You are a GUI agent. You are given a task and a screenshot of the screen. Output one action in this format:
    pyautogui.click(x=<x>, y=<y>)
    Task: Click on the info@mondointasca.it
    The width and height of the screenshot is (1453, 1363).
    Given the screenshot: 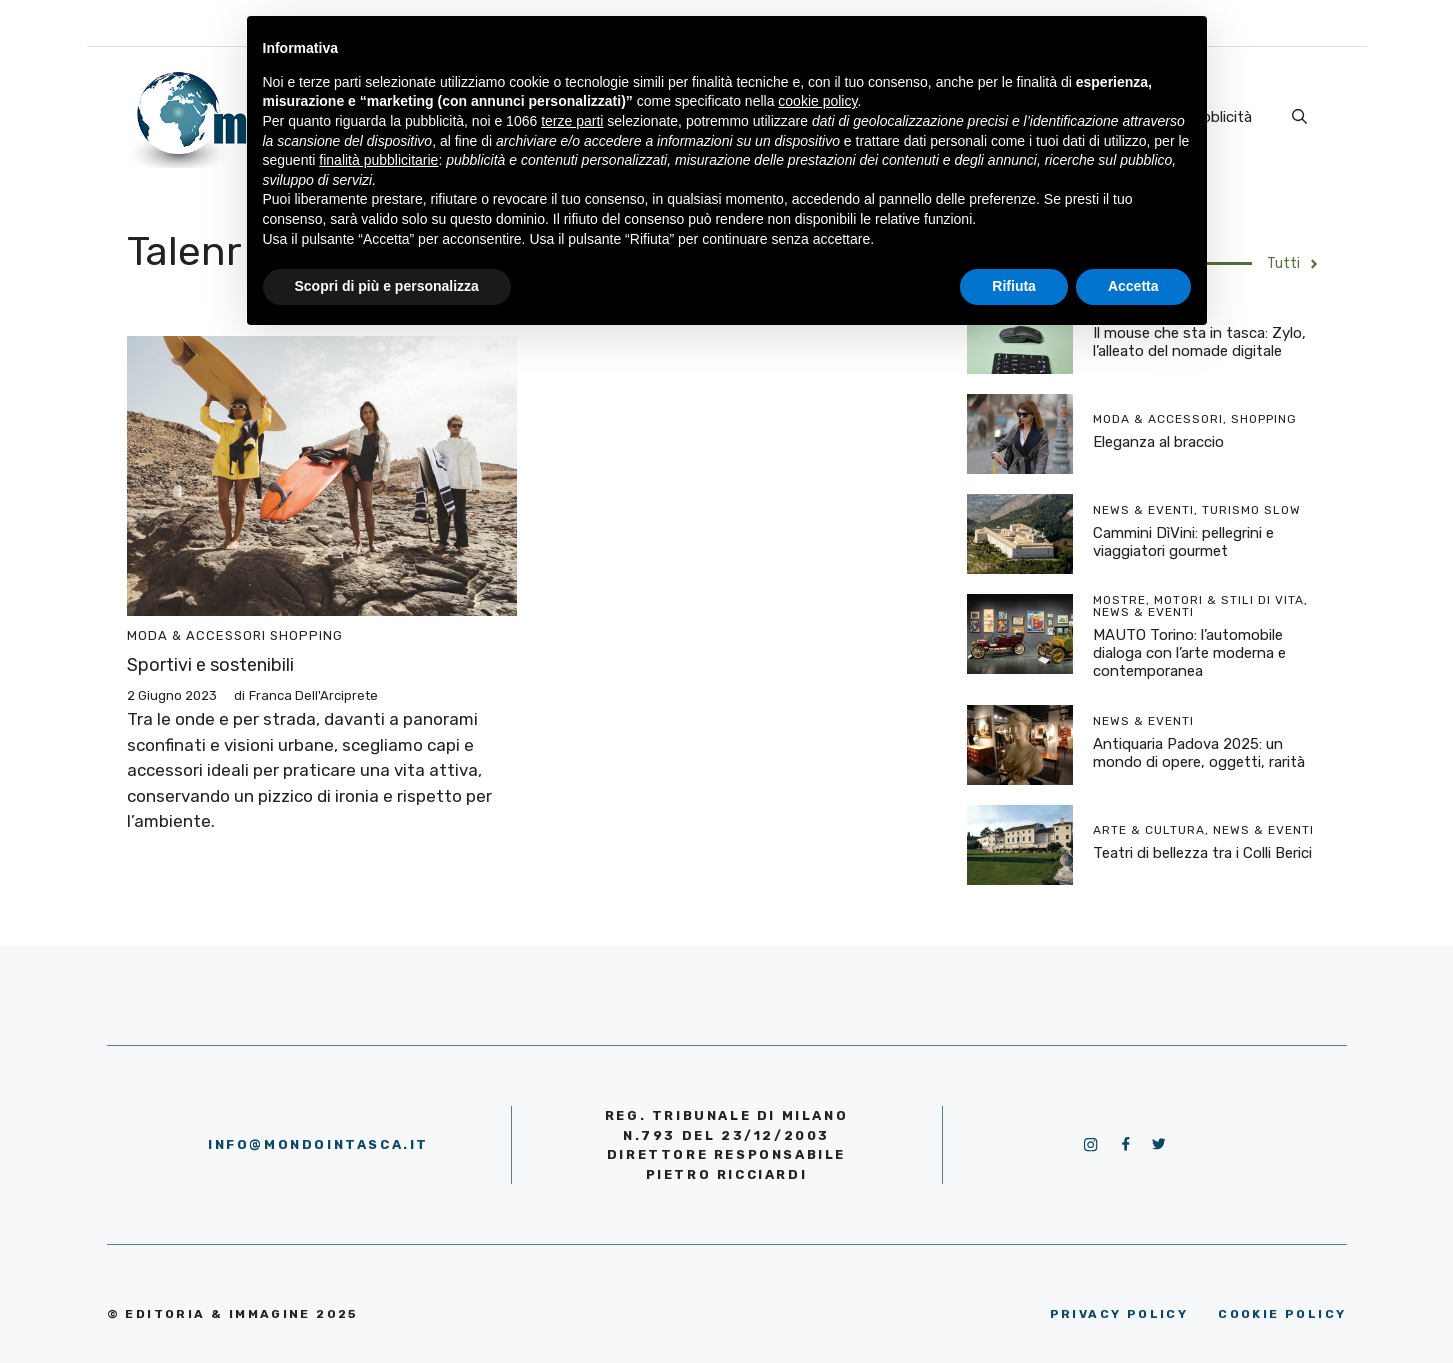 What is the action you would take?
    pyautogui.click(x=318, y=1144)
    